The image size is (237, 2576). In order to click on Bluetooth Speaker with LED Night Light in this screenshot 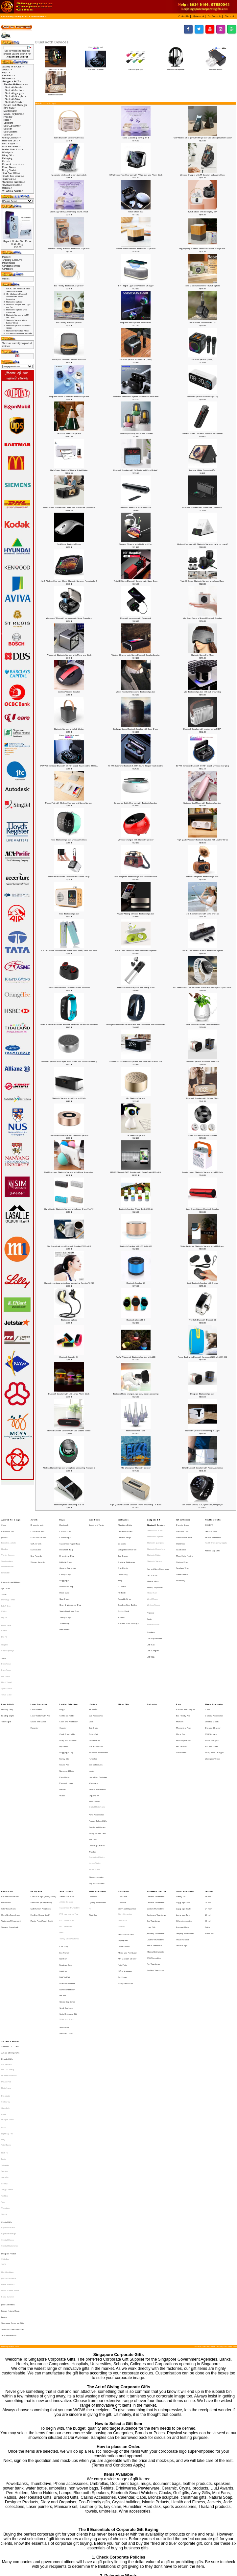, I will do `click(202, 1430)`.